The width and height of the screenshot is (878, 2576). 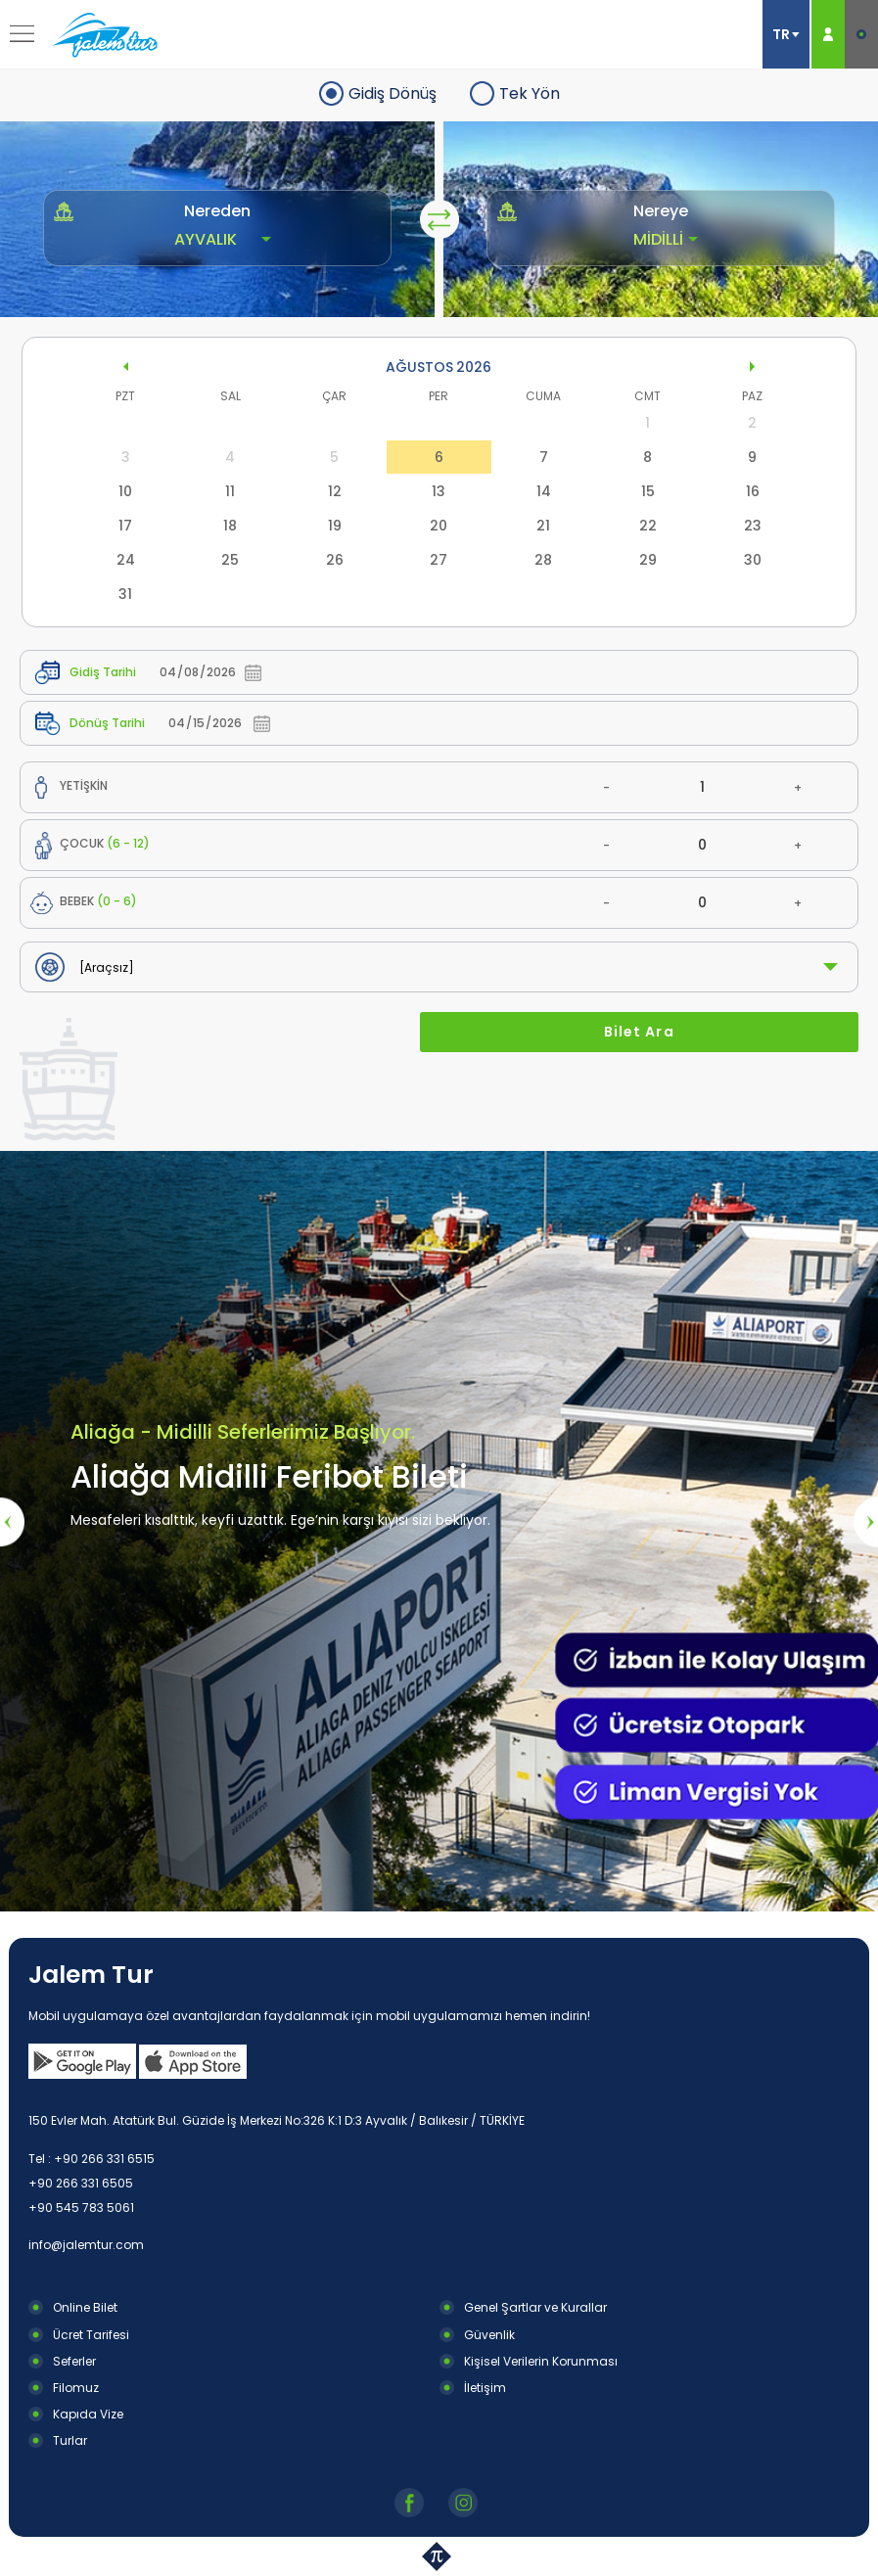 I want to click on Facebook, so click(x=411, y=2502).